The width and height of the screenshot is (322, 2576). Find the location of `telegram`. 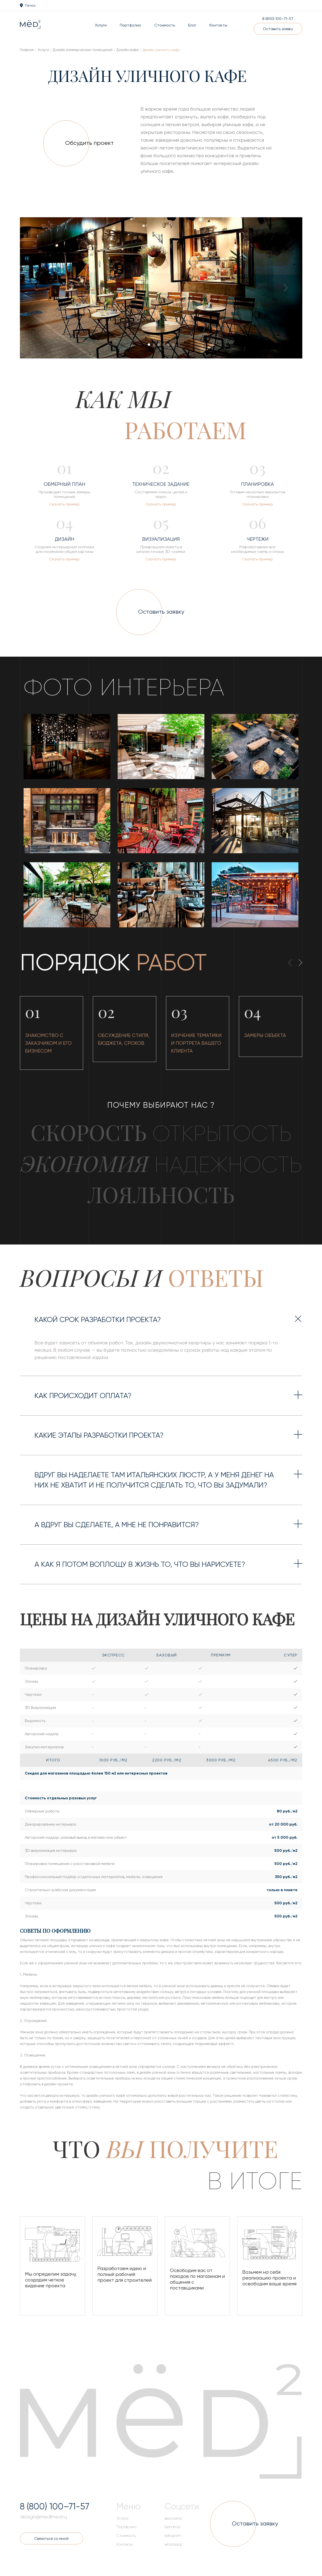

telegram is located at coordinates (173, 2543).